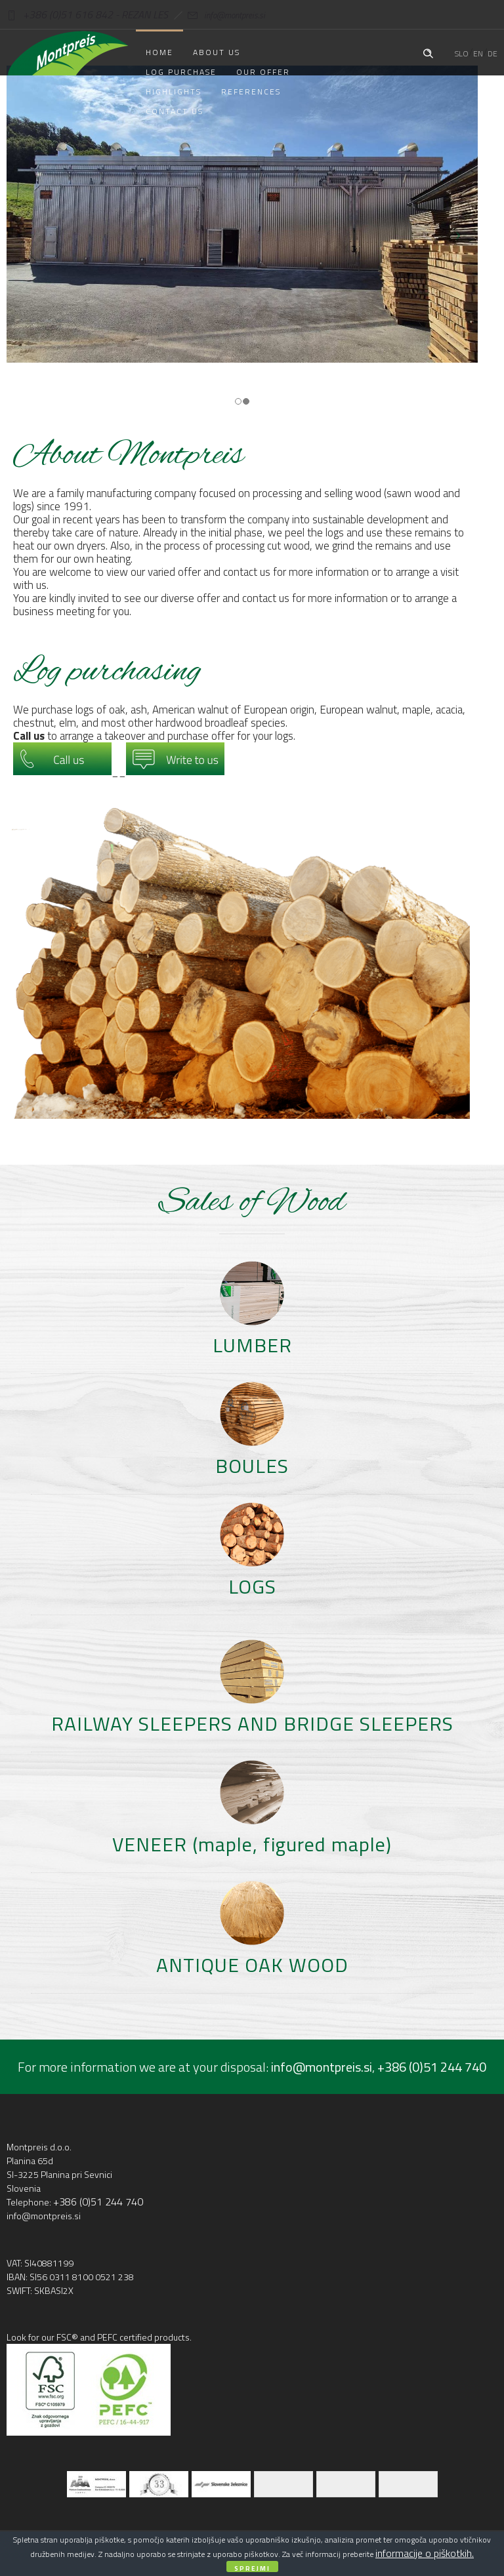 The width and height of the screenshot is (504, 2576). What do you see at coordinates (128, 455) in the screenshot?
I see `About Montpreis` at bounding box center [128, 455].